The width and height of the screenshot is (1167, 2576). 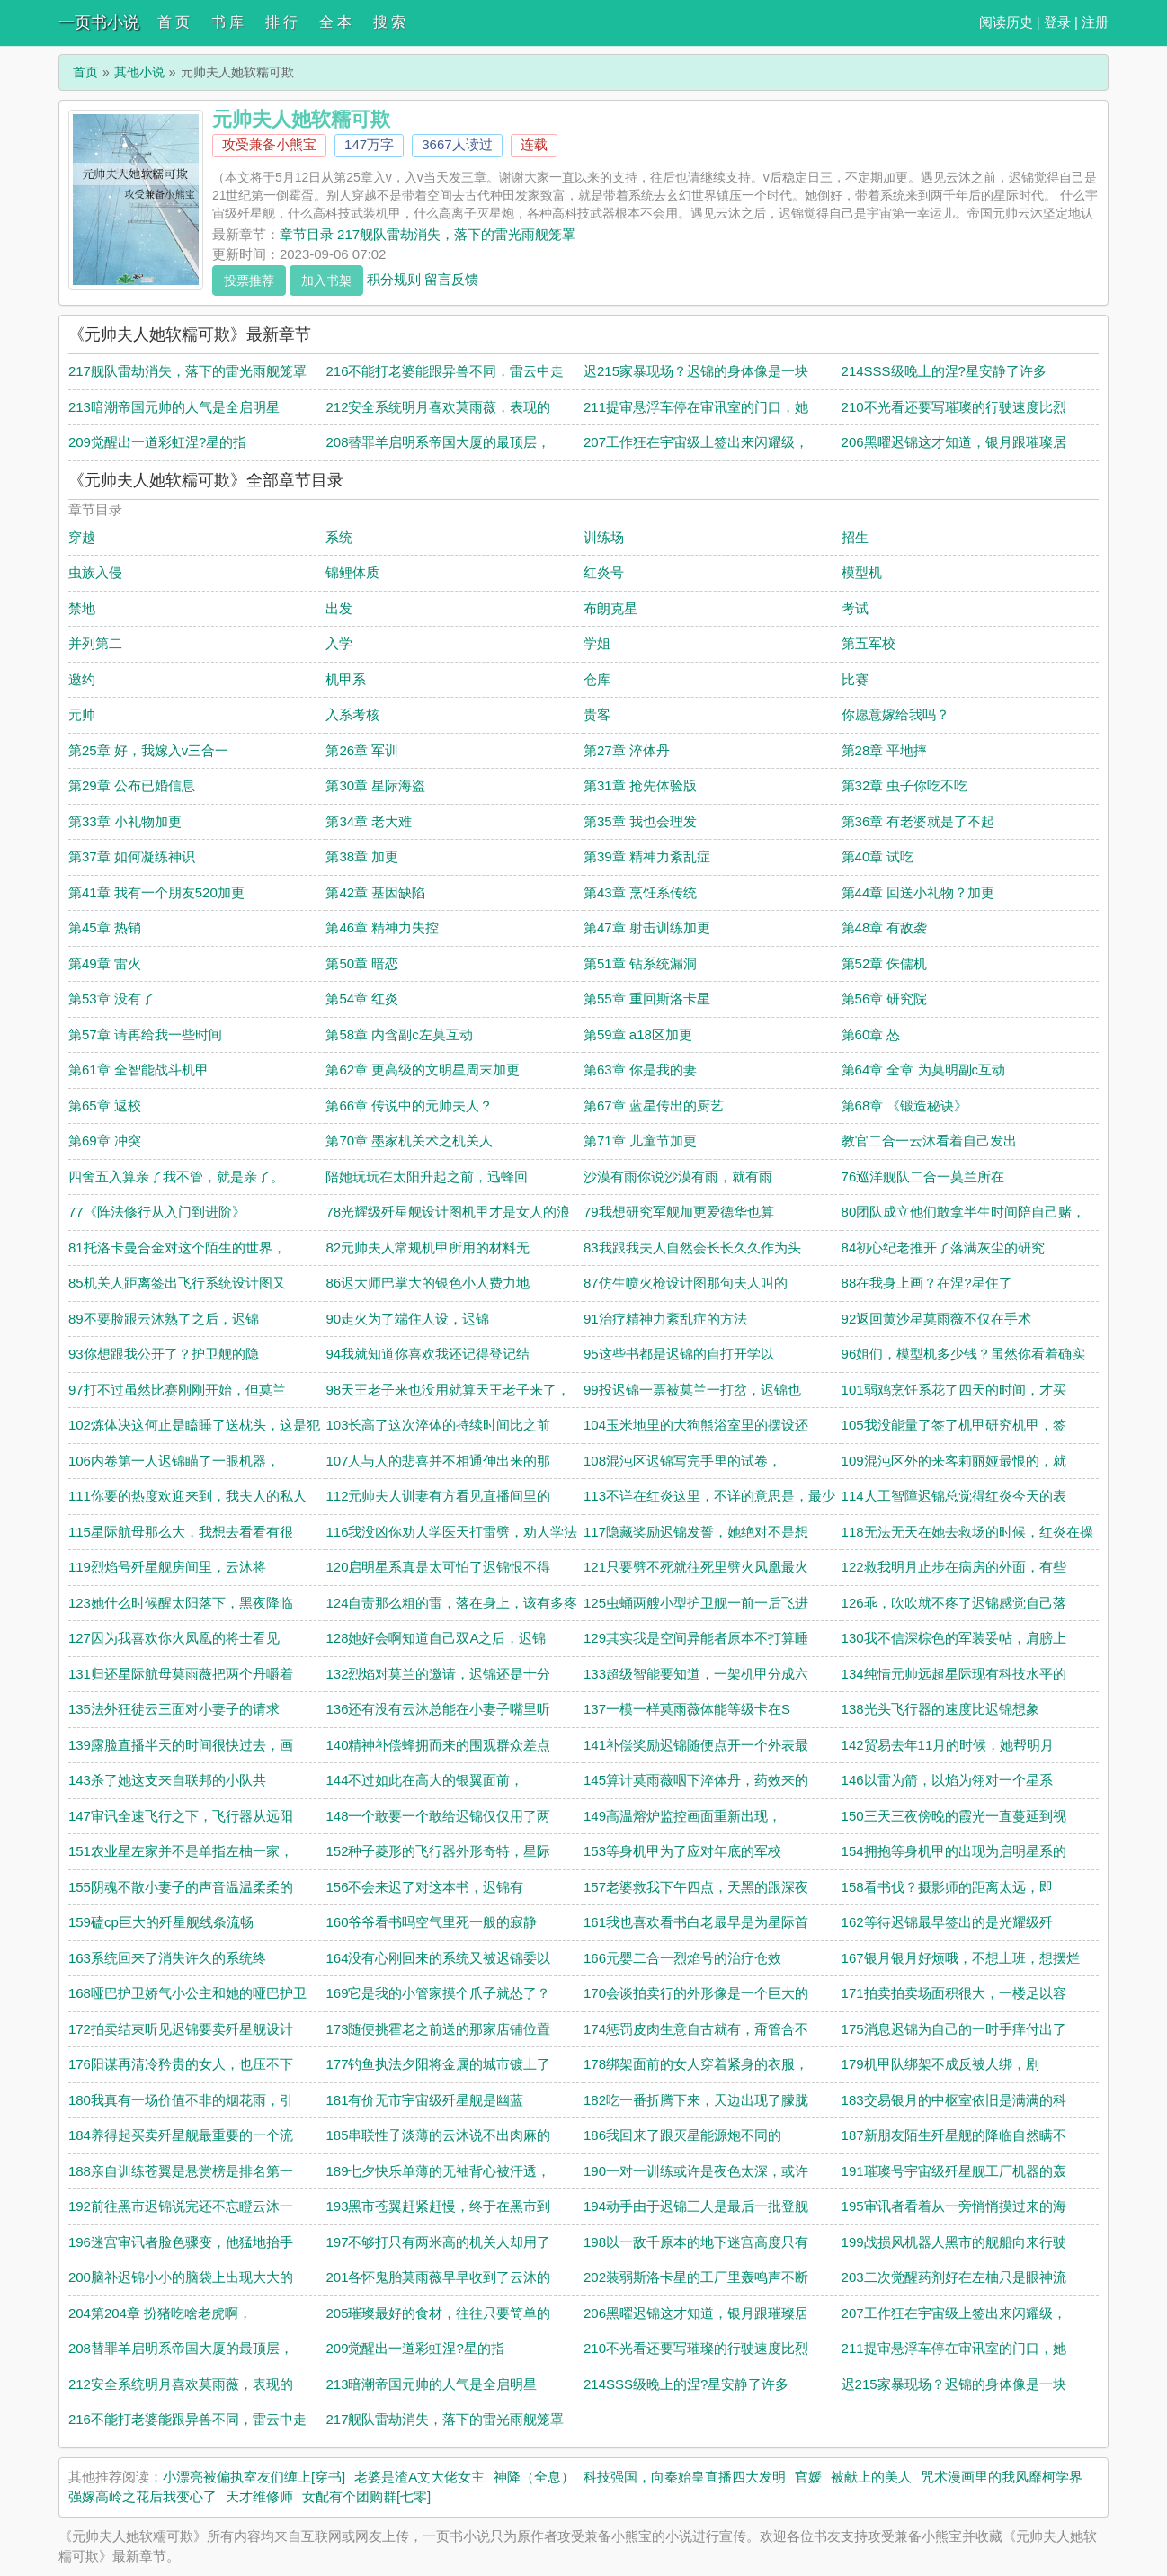 What do you see at coordinates (335, 22) in the screenshot?
I see `全 本` at bounding box center [335, 22].